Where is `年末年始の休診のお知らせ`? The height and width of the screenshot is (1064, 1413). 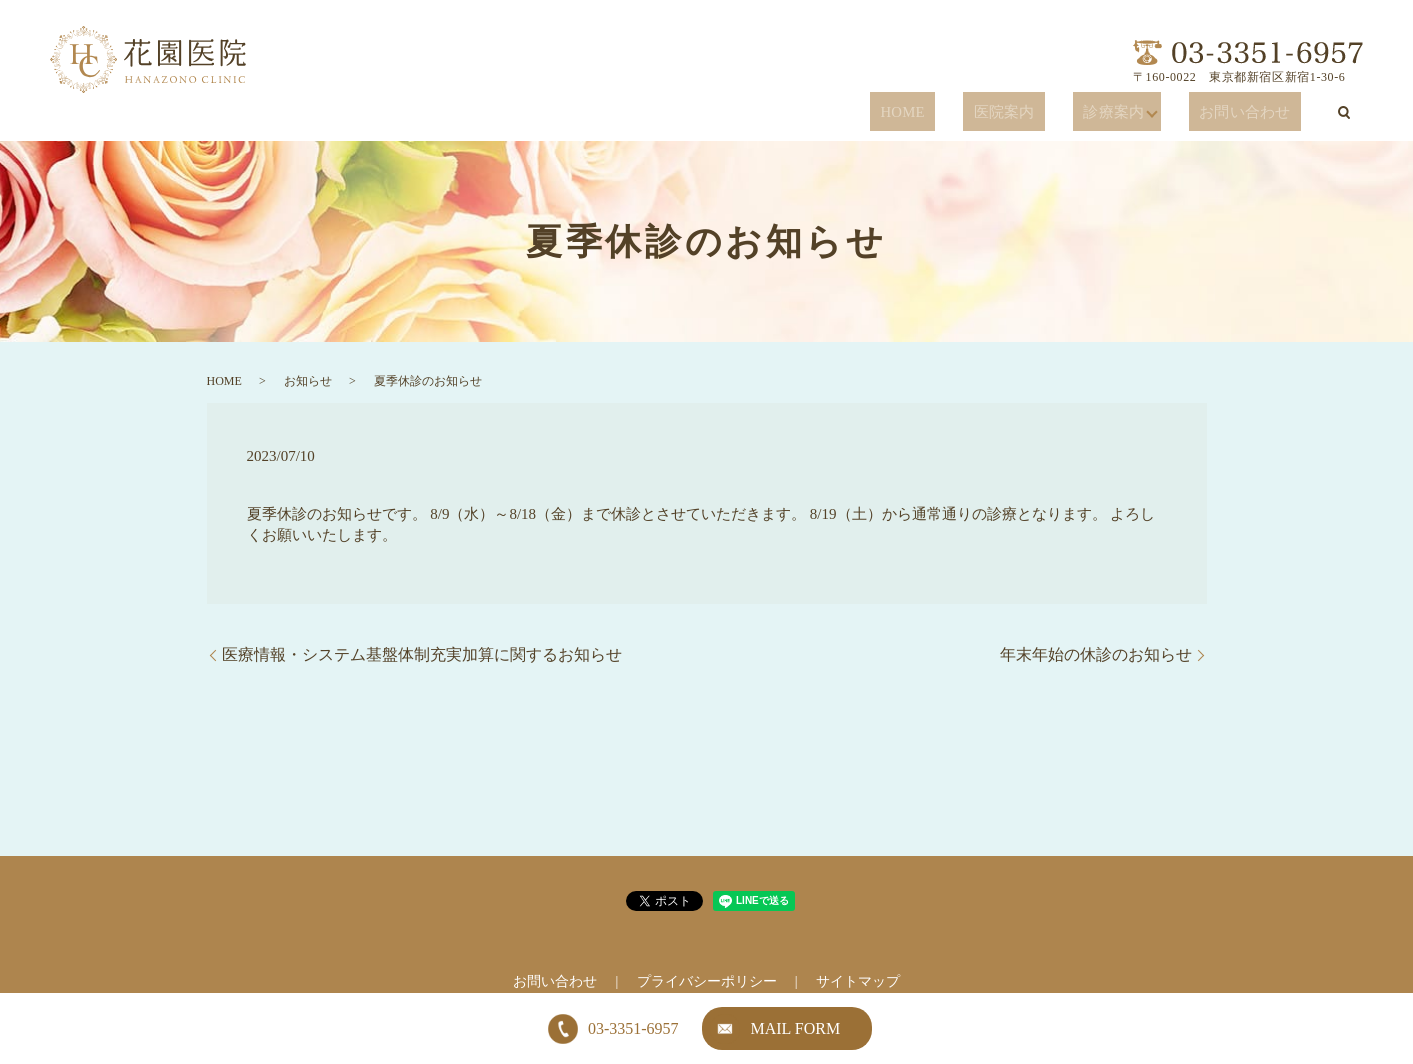 年末年始の休診のお知らせ is located at coordinates (1096, 654).